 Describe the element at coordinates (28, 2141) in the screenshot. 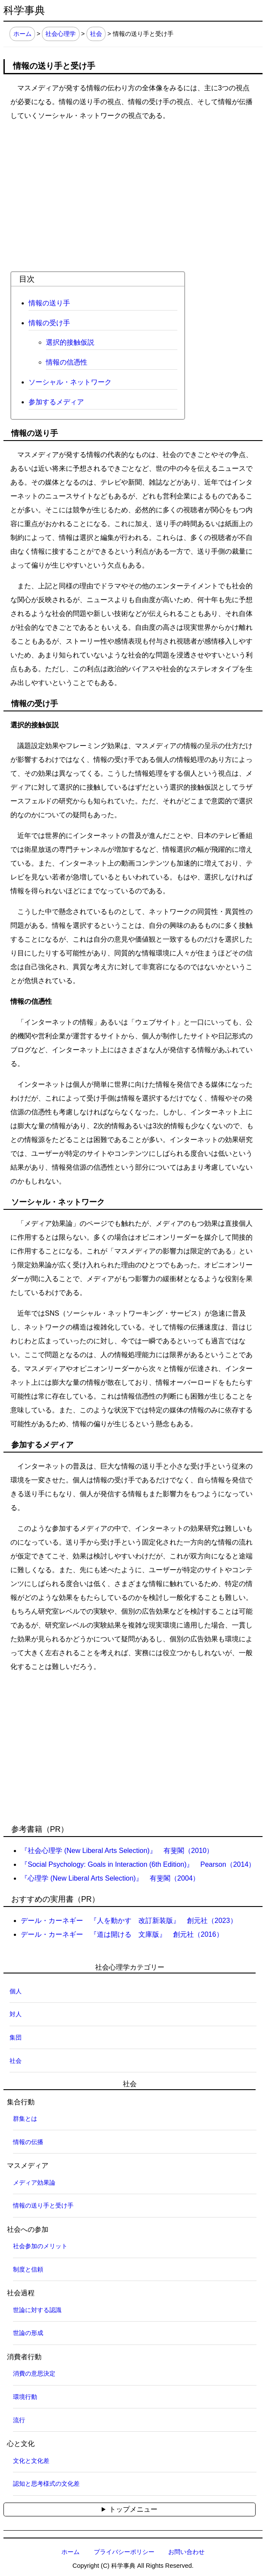

I see `情報の伝播` at that location.